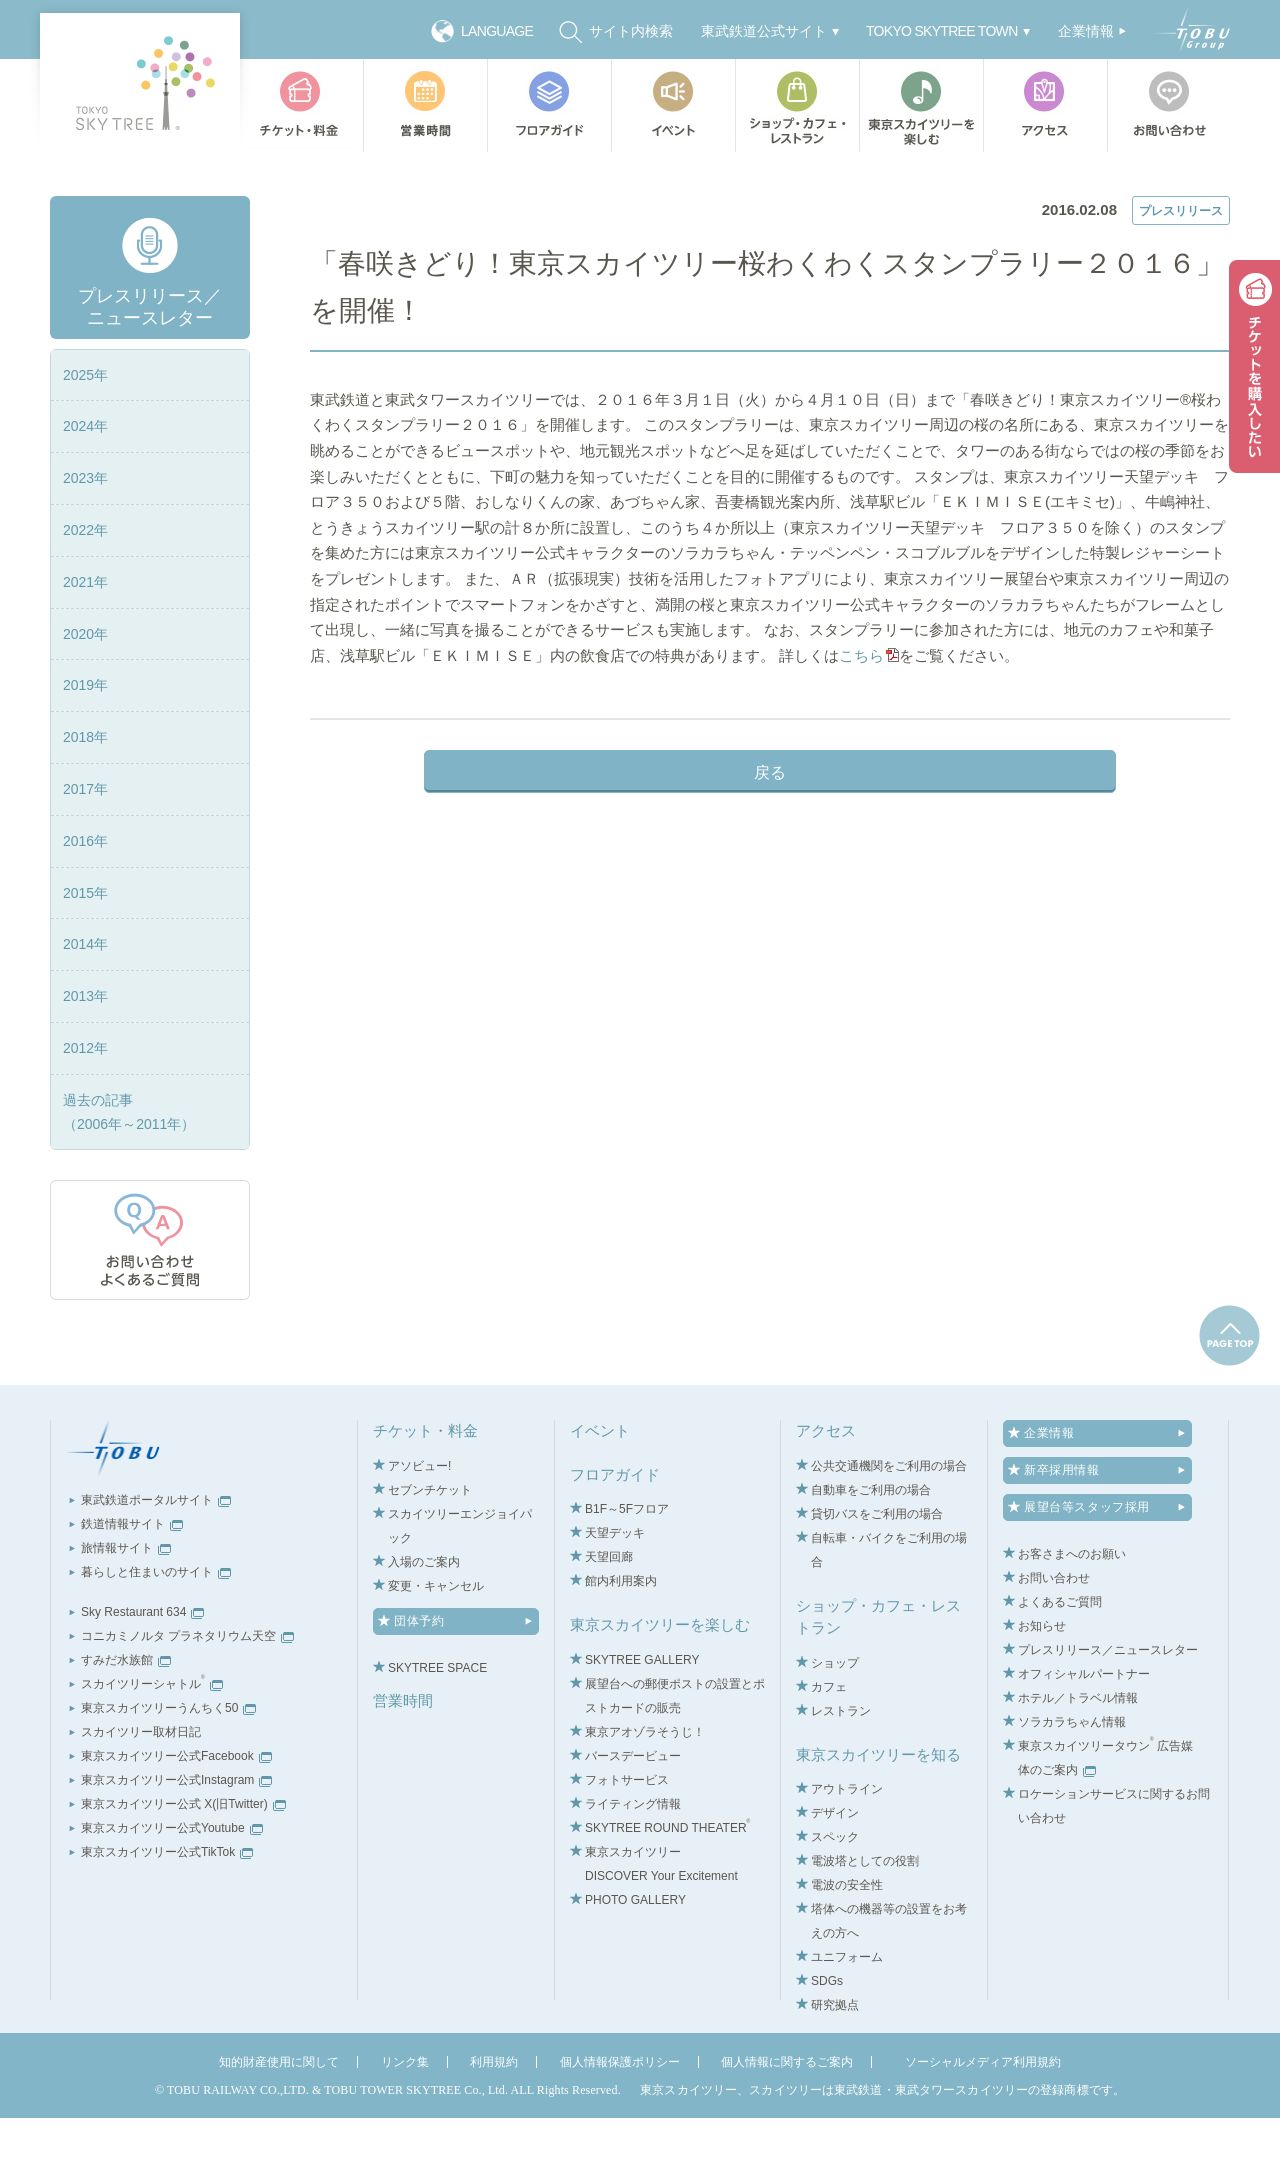  What do you see at coordinates (85, 938) in the screenshot?
I see `2015年` at bounding box center [85, 938].